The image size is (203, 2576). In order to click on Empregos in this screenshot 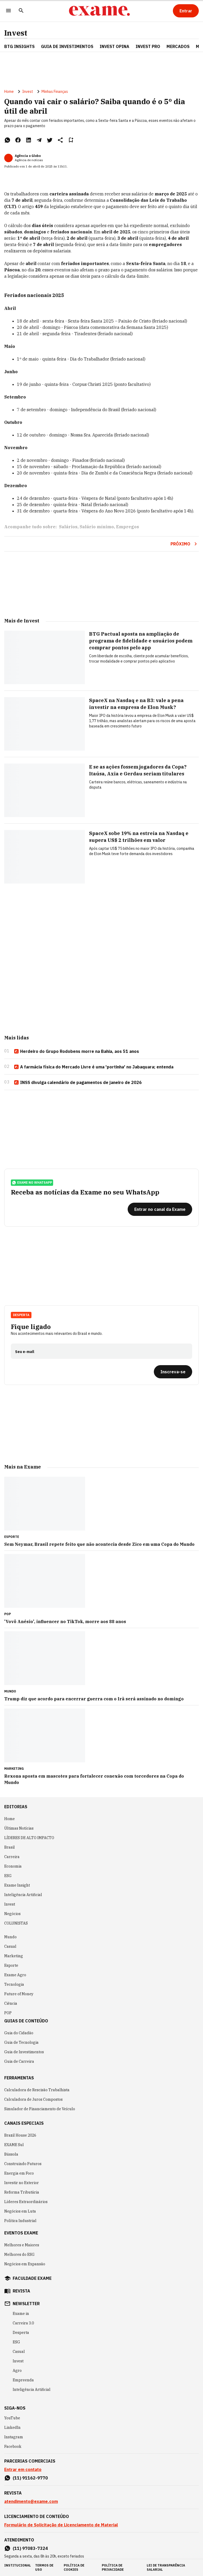, I will do `click(127, 526)`.